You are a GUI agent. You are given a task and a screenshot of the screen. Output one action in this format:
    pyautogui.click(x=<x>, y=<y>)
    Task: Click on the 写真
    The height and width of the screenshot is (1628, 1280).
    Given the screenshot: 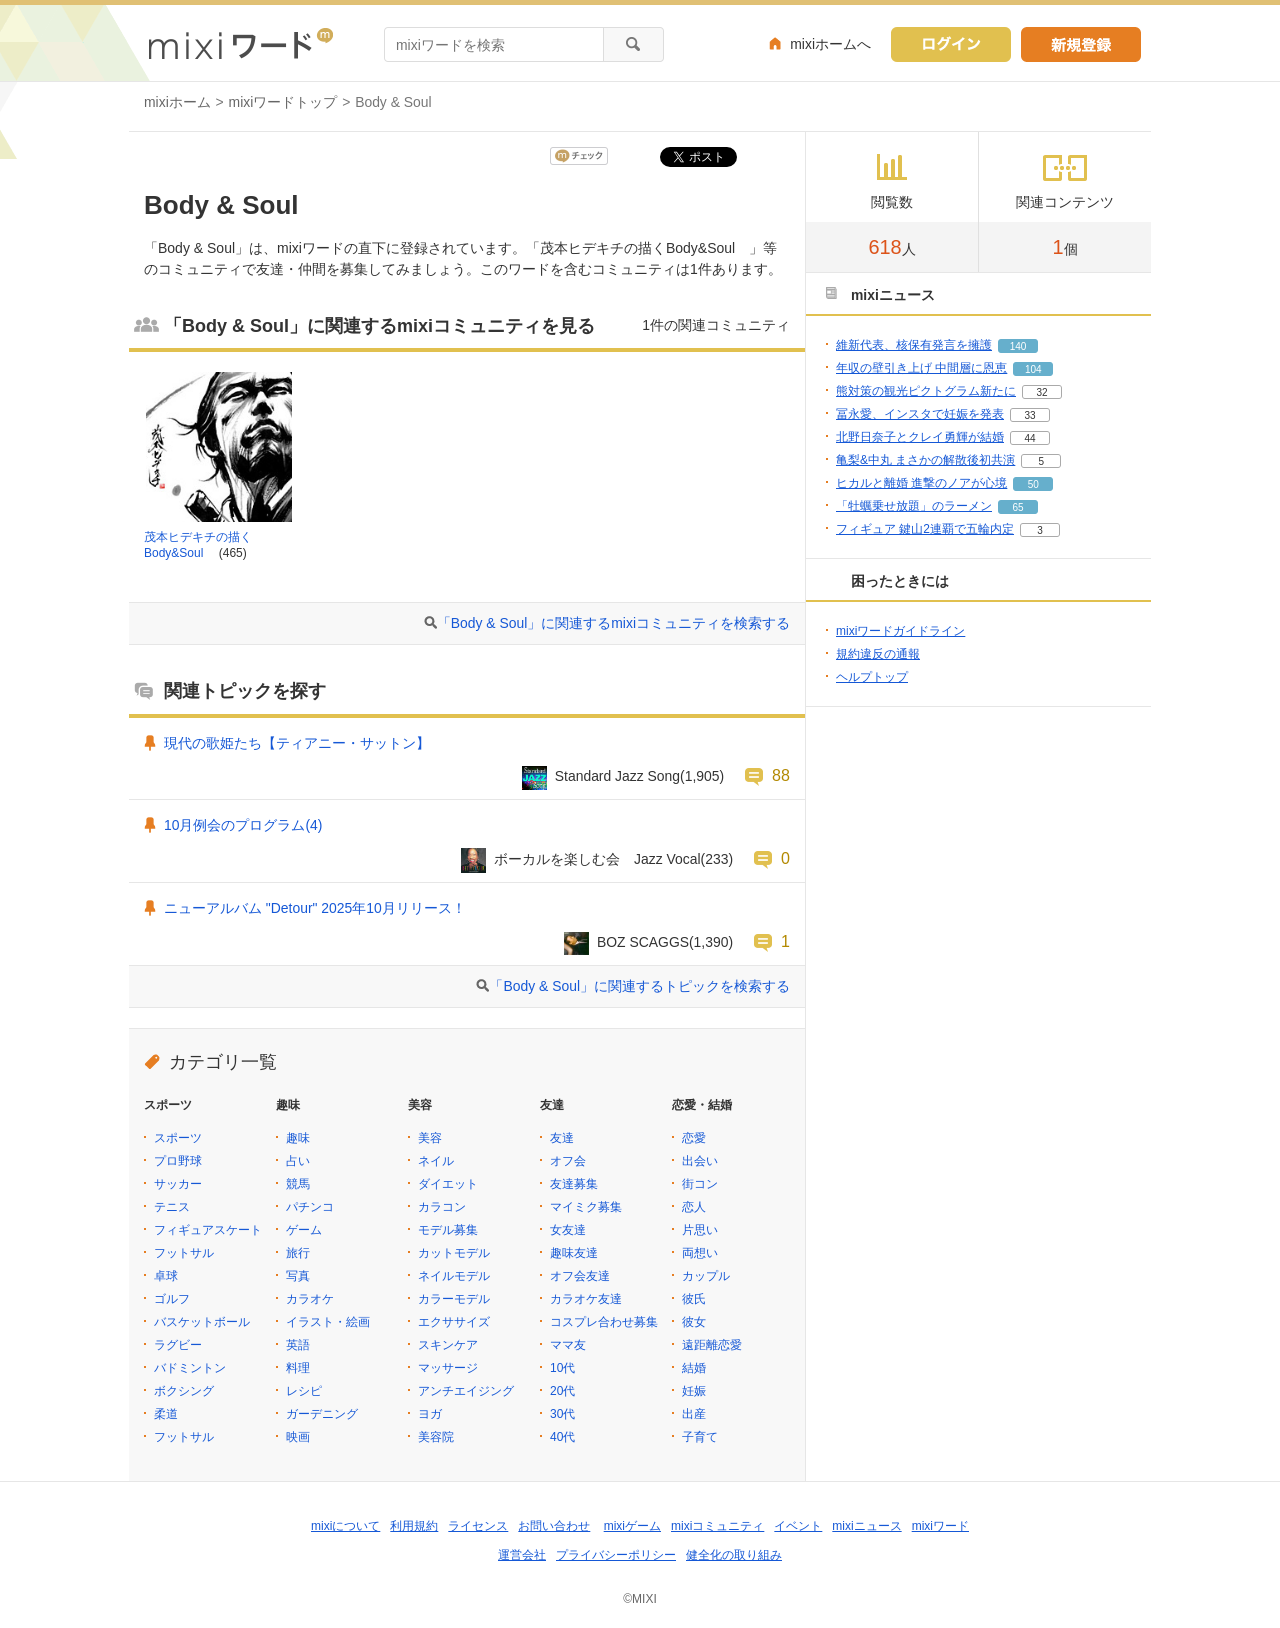 What is the action you would take?
    pyautogui.click(x=298, y=1276)
    